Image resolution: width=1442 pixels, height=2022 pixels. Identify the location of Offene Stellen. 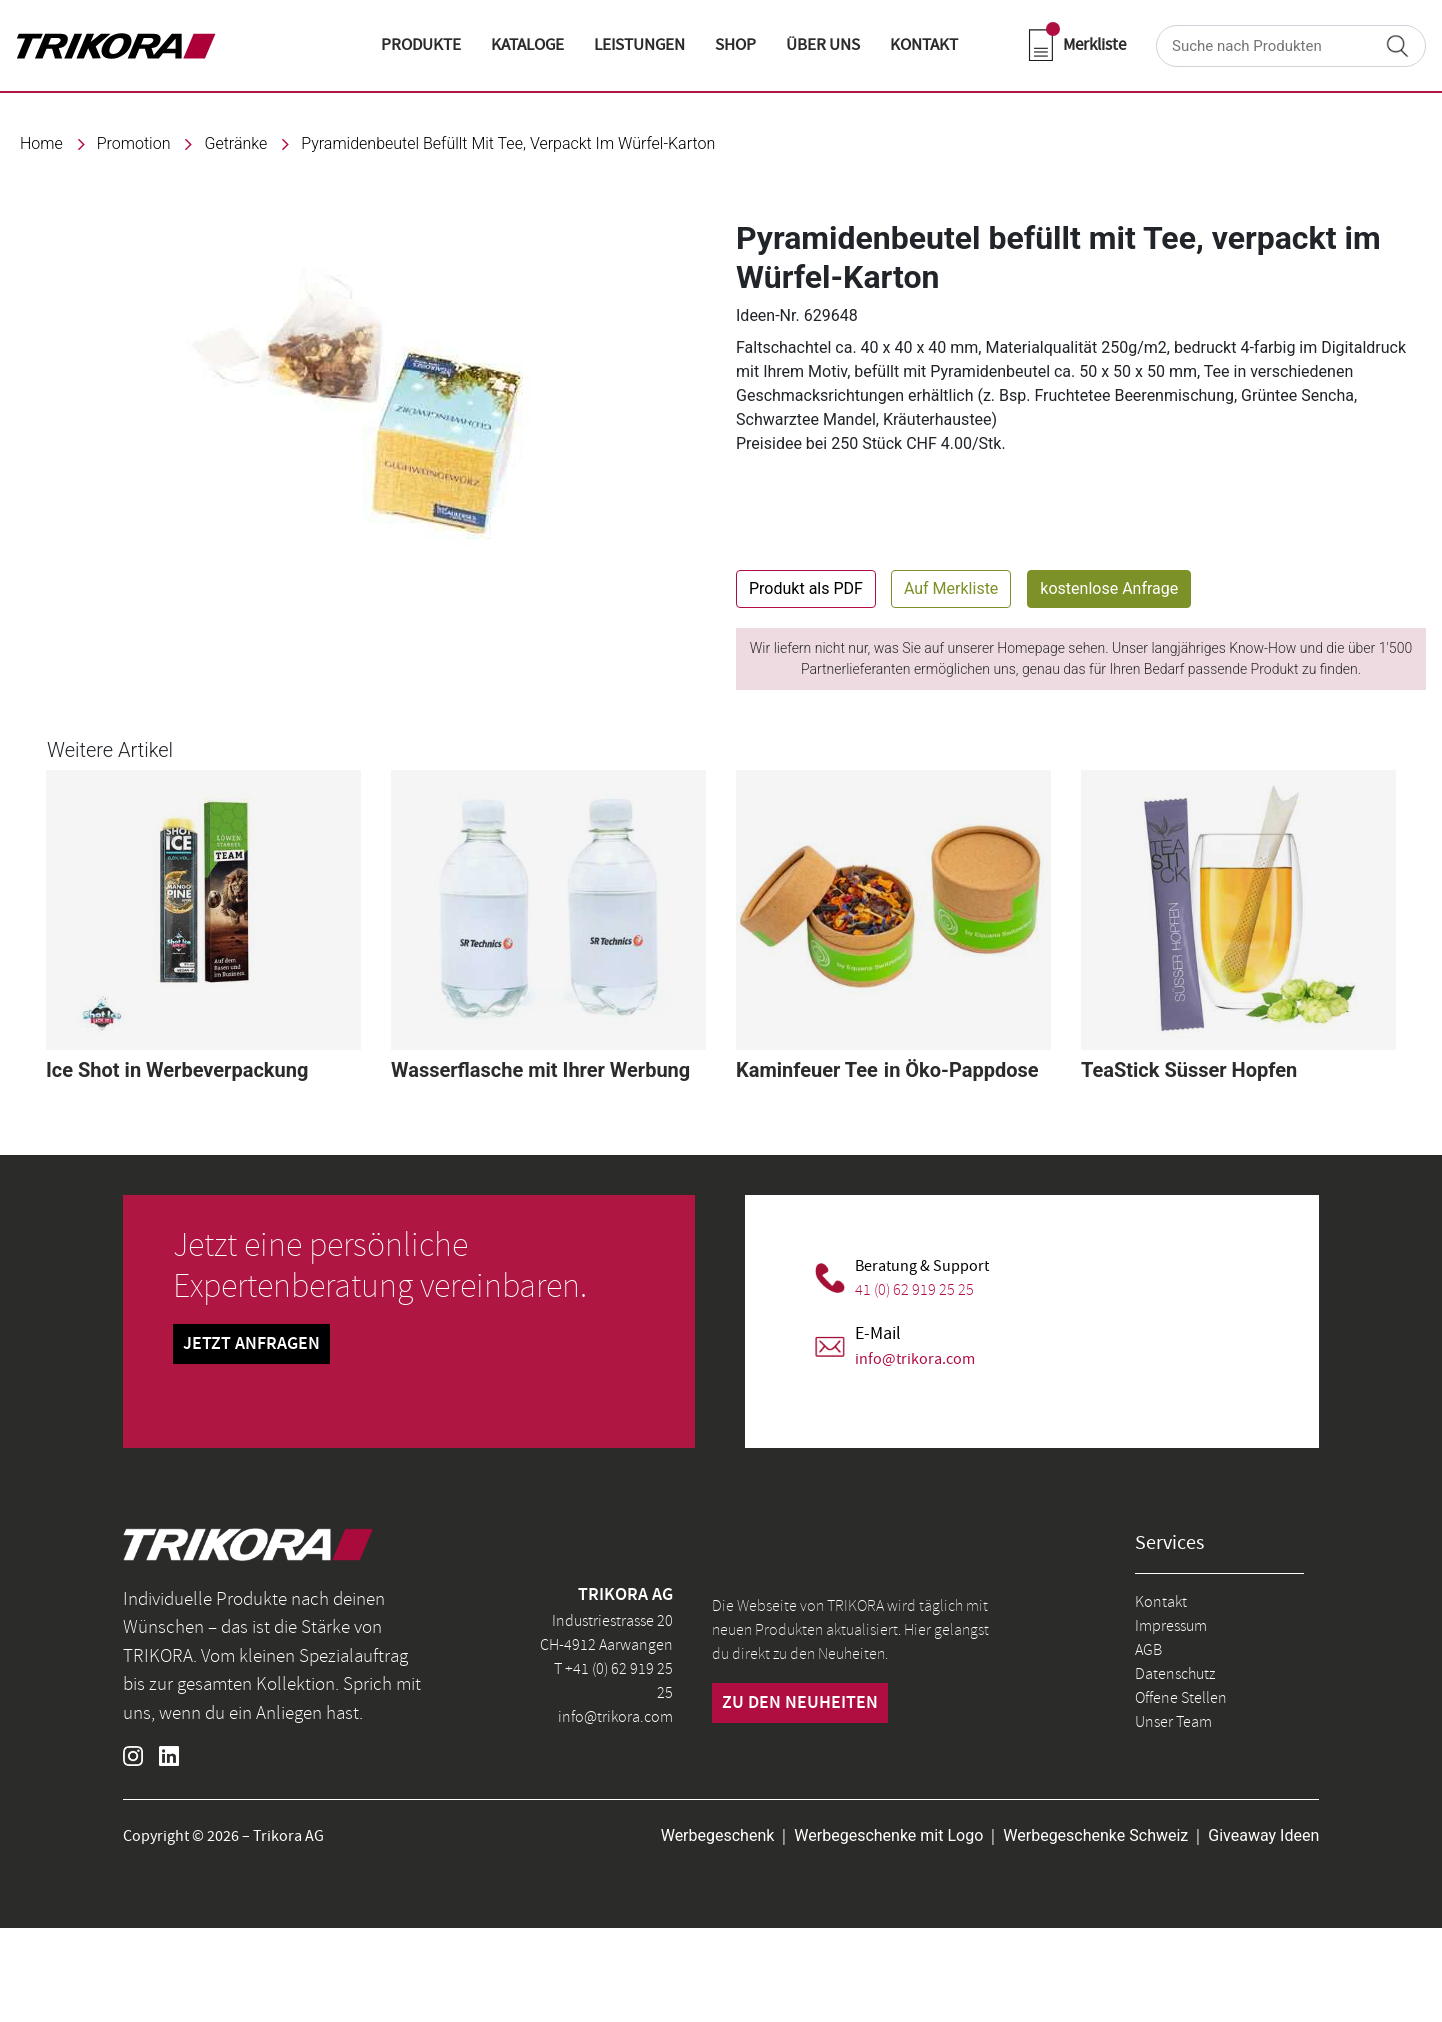
(1181, 1698).